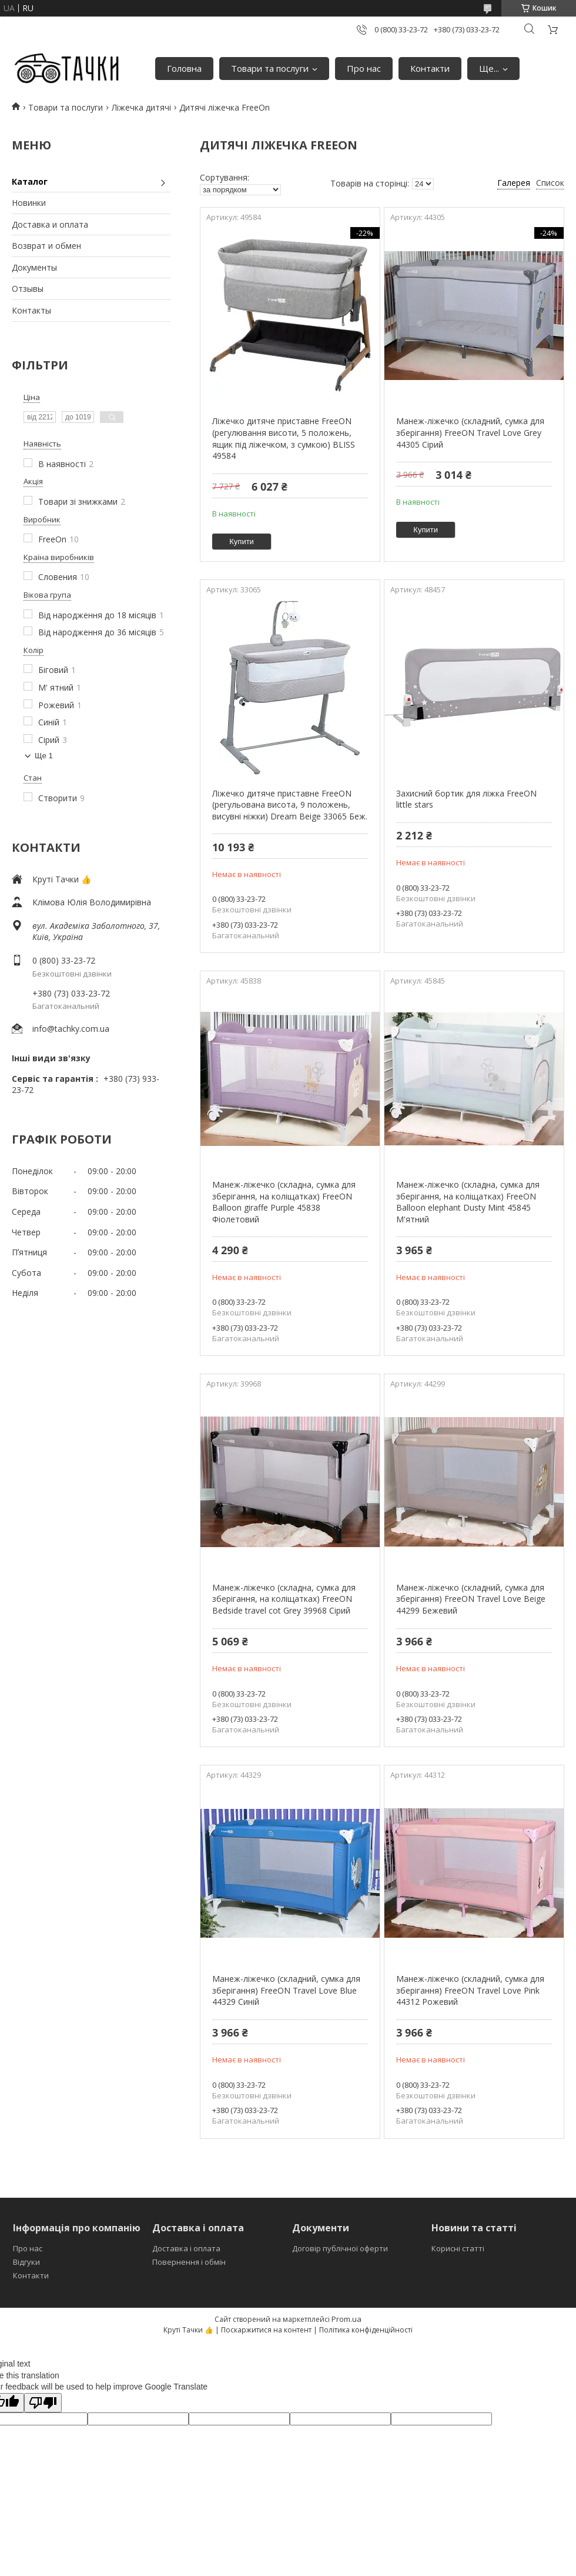 The height and width of the screenshot is (2576, 576). What do you see at coordinates (27, 288) in the screenshot?
I see `Отзывы` at bounding box center [27, 288].